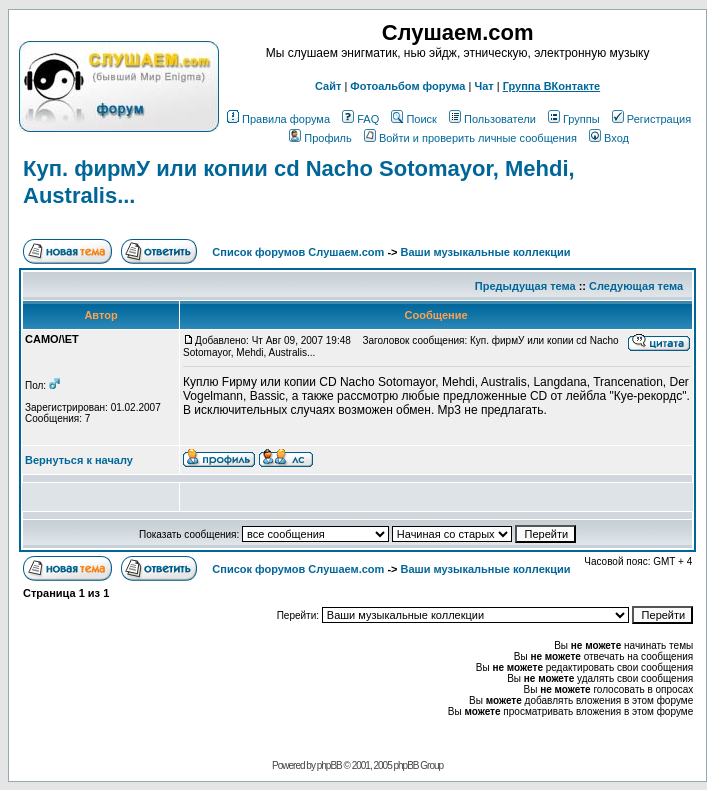 The image size is (707, 790). What do you see at coordinates (320, 138) in the screenshot?
I see `Профиль` at bounding box center [320, 138].